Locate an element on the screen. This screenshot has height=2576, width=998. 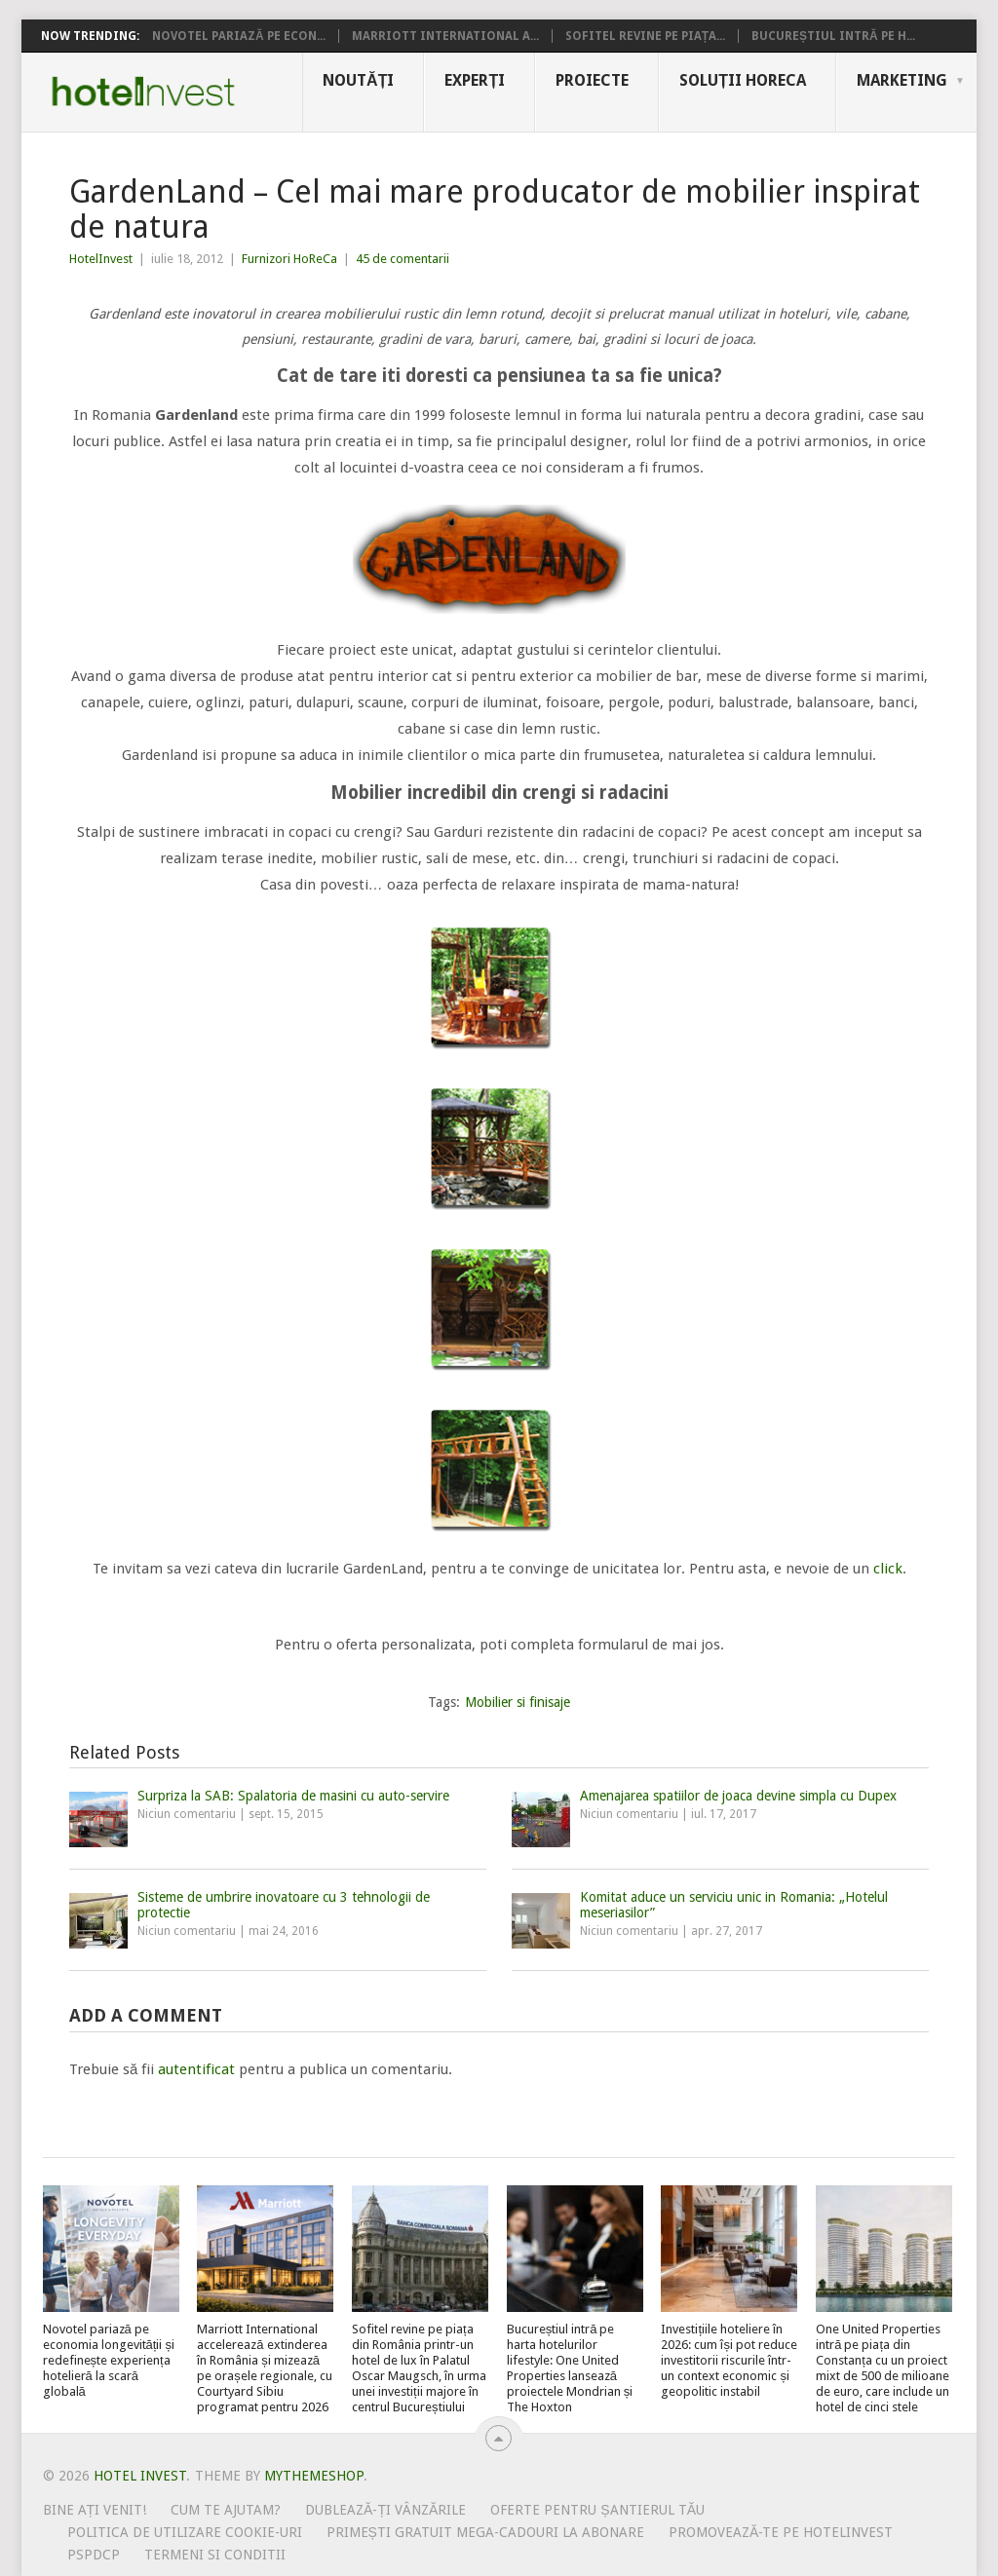
Marriott International a... is located at coordinates (445, 36).